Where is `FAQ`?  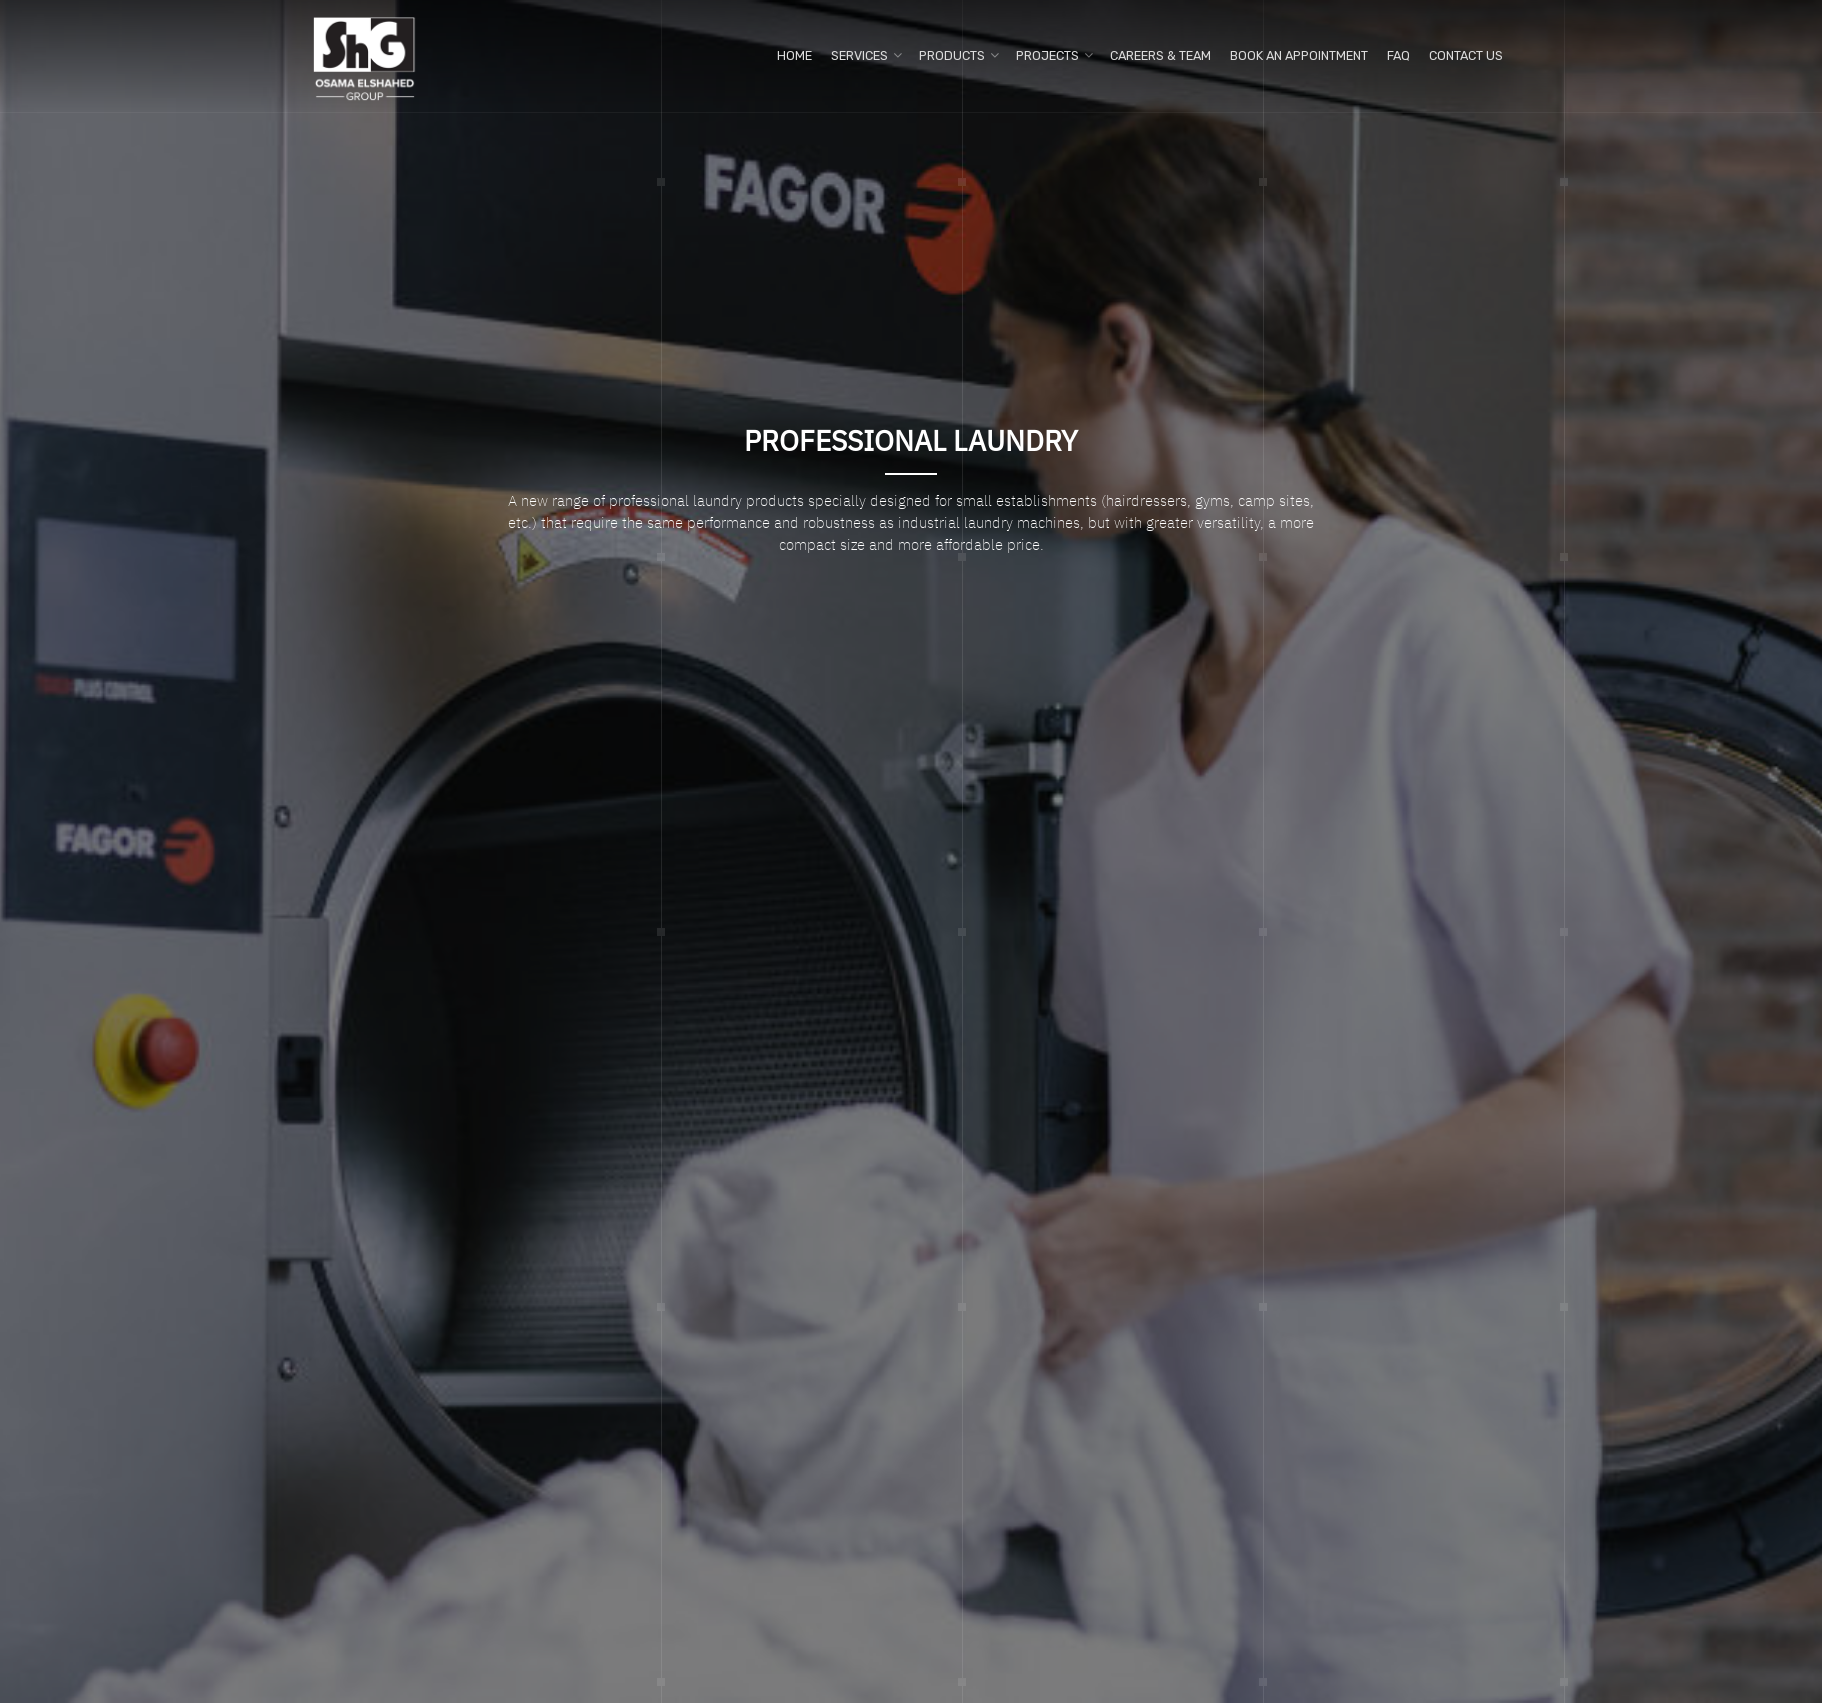 FAQ is located at coordinates (1398, 55).